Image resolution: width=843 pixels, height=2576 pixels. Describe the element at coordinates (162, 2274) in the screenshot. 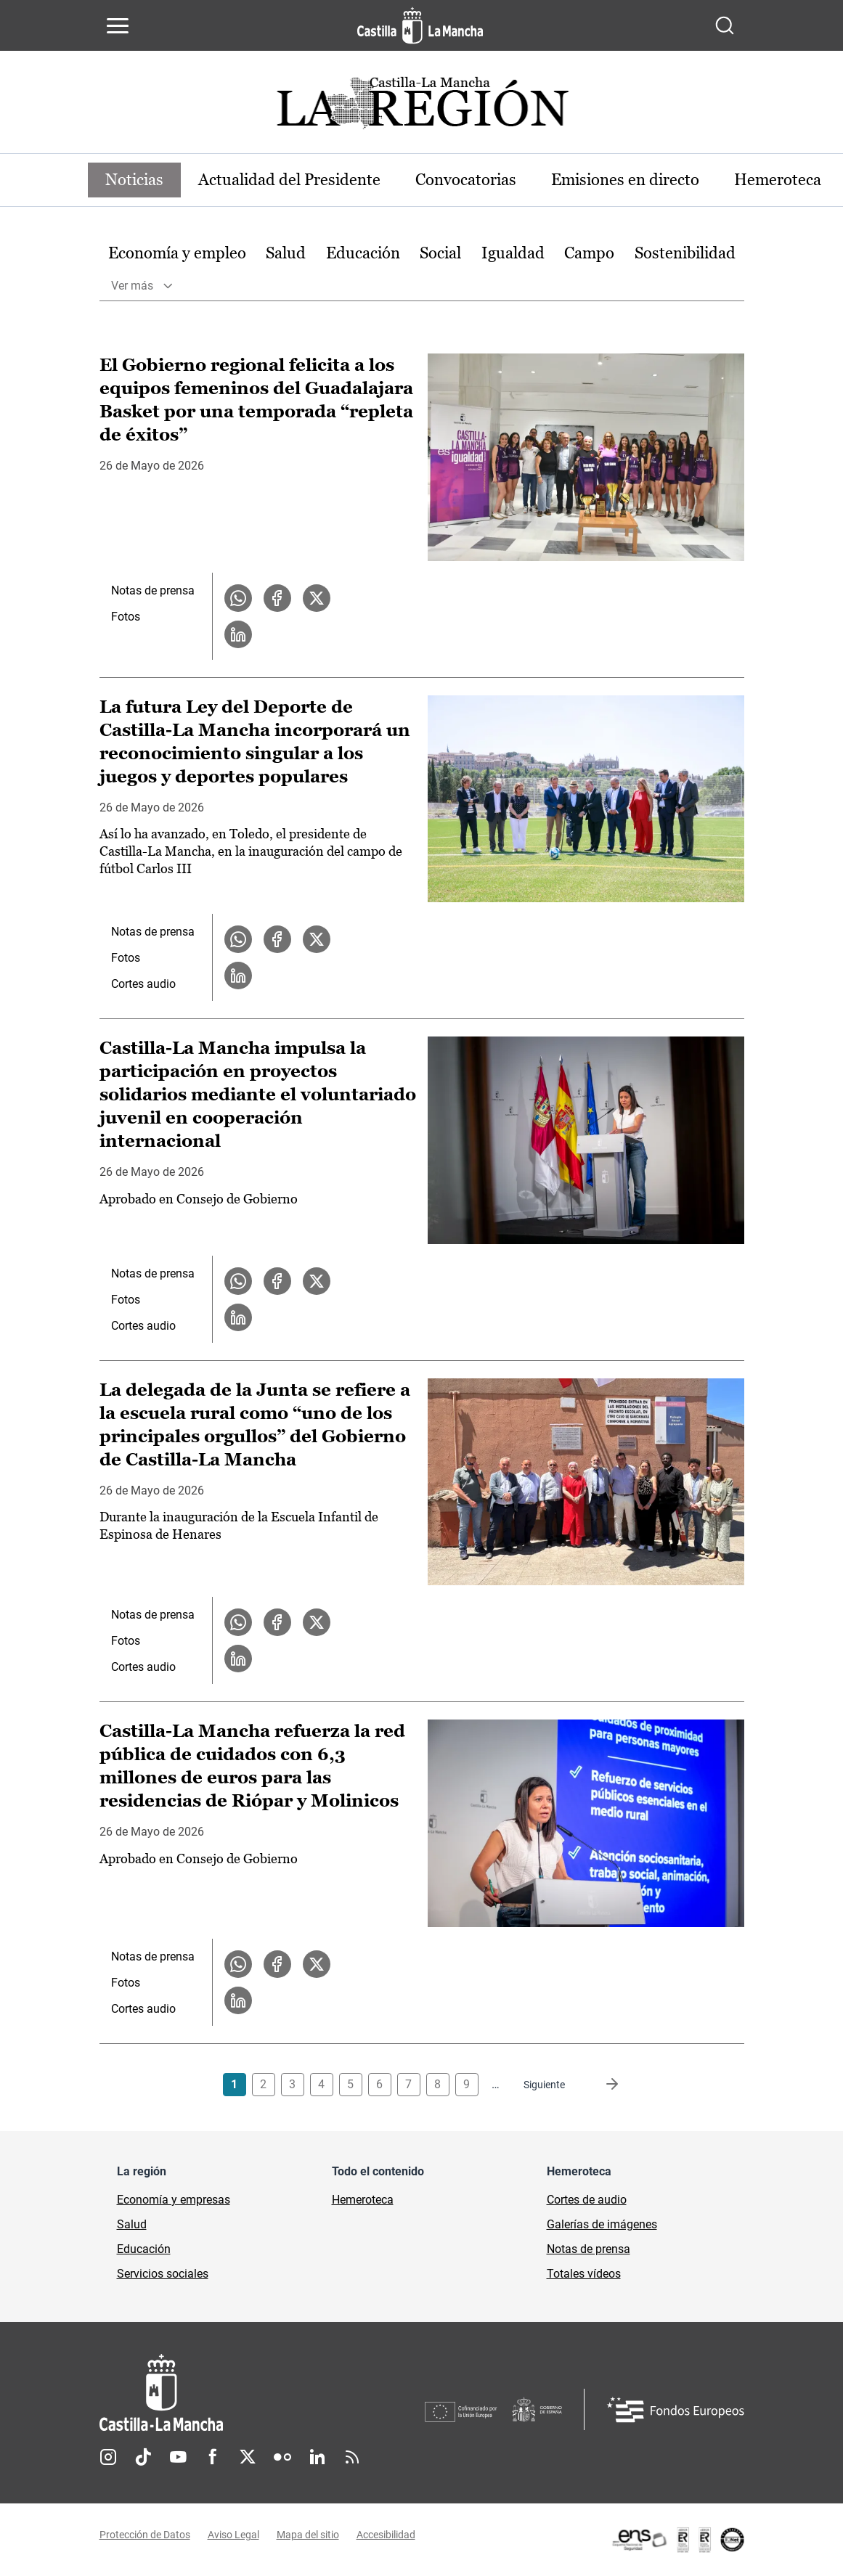

I see `Servicios sociales` at that location.